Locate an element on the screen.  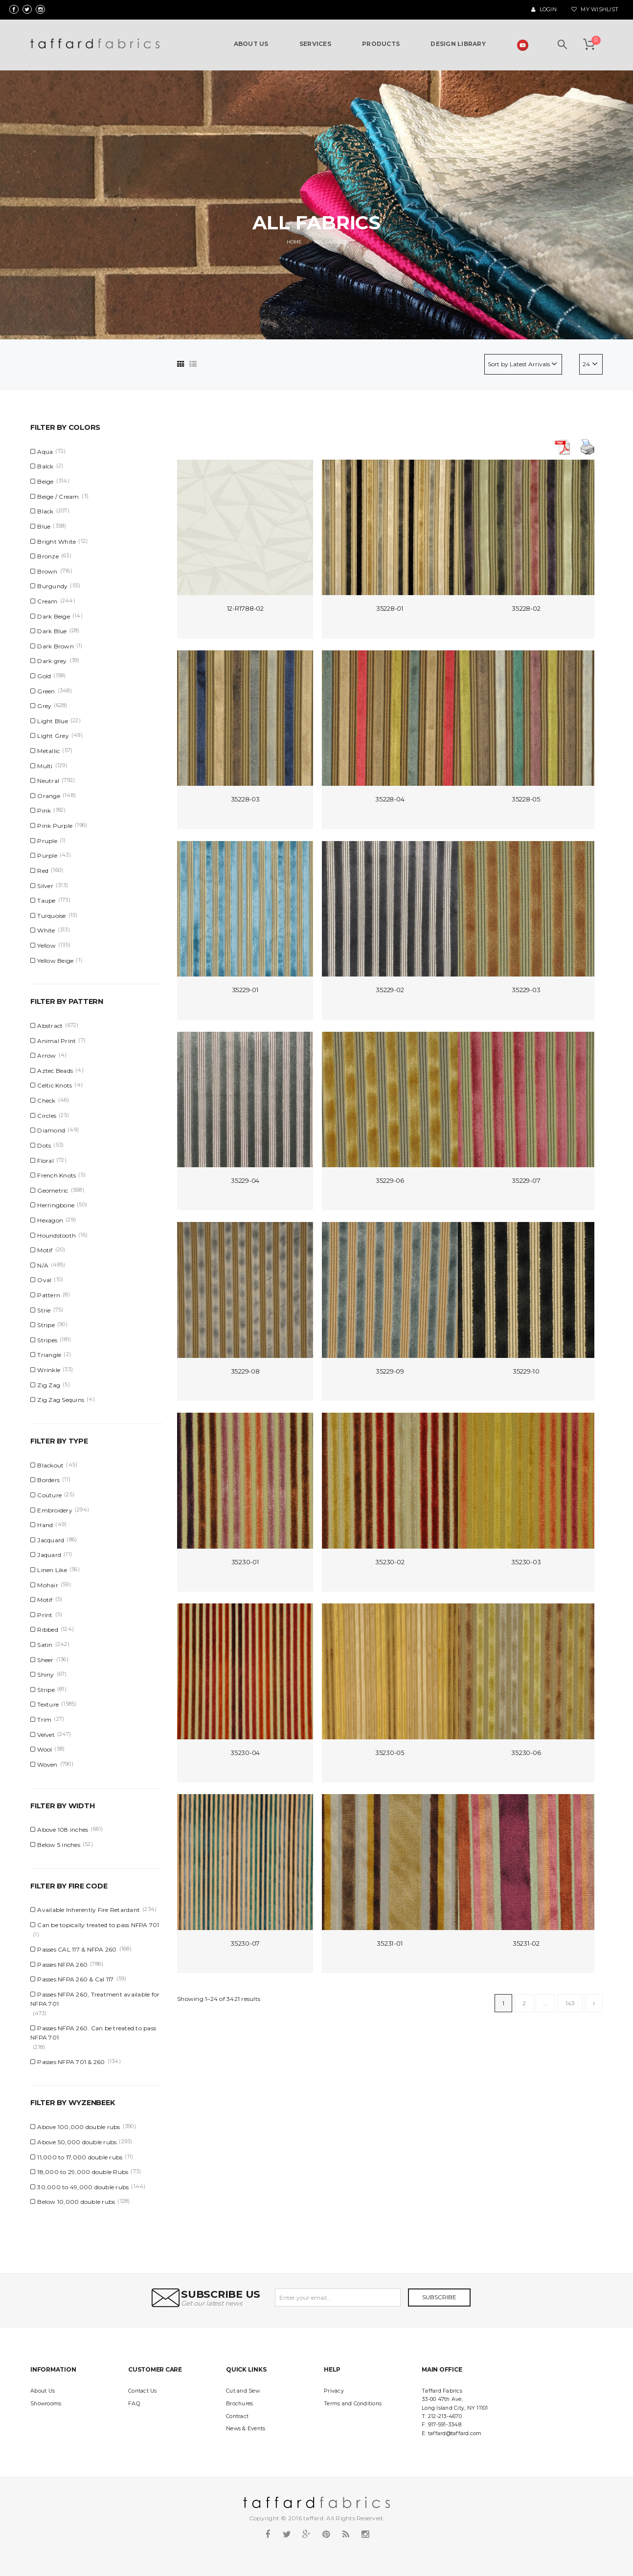
Motif is located at coordinates (44, 1250).